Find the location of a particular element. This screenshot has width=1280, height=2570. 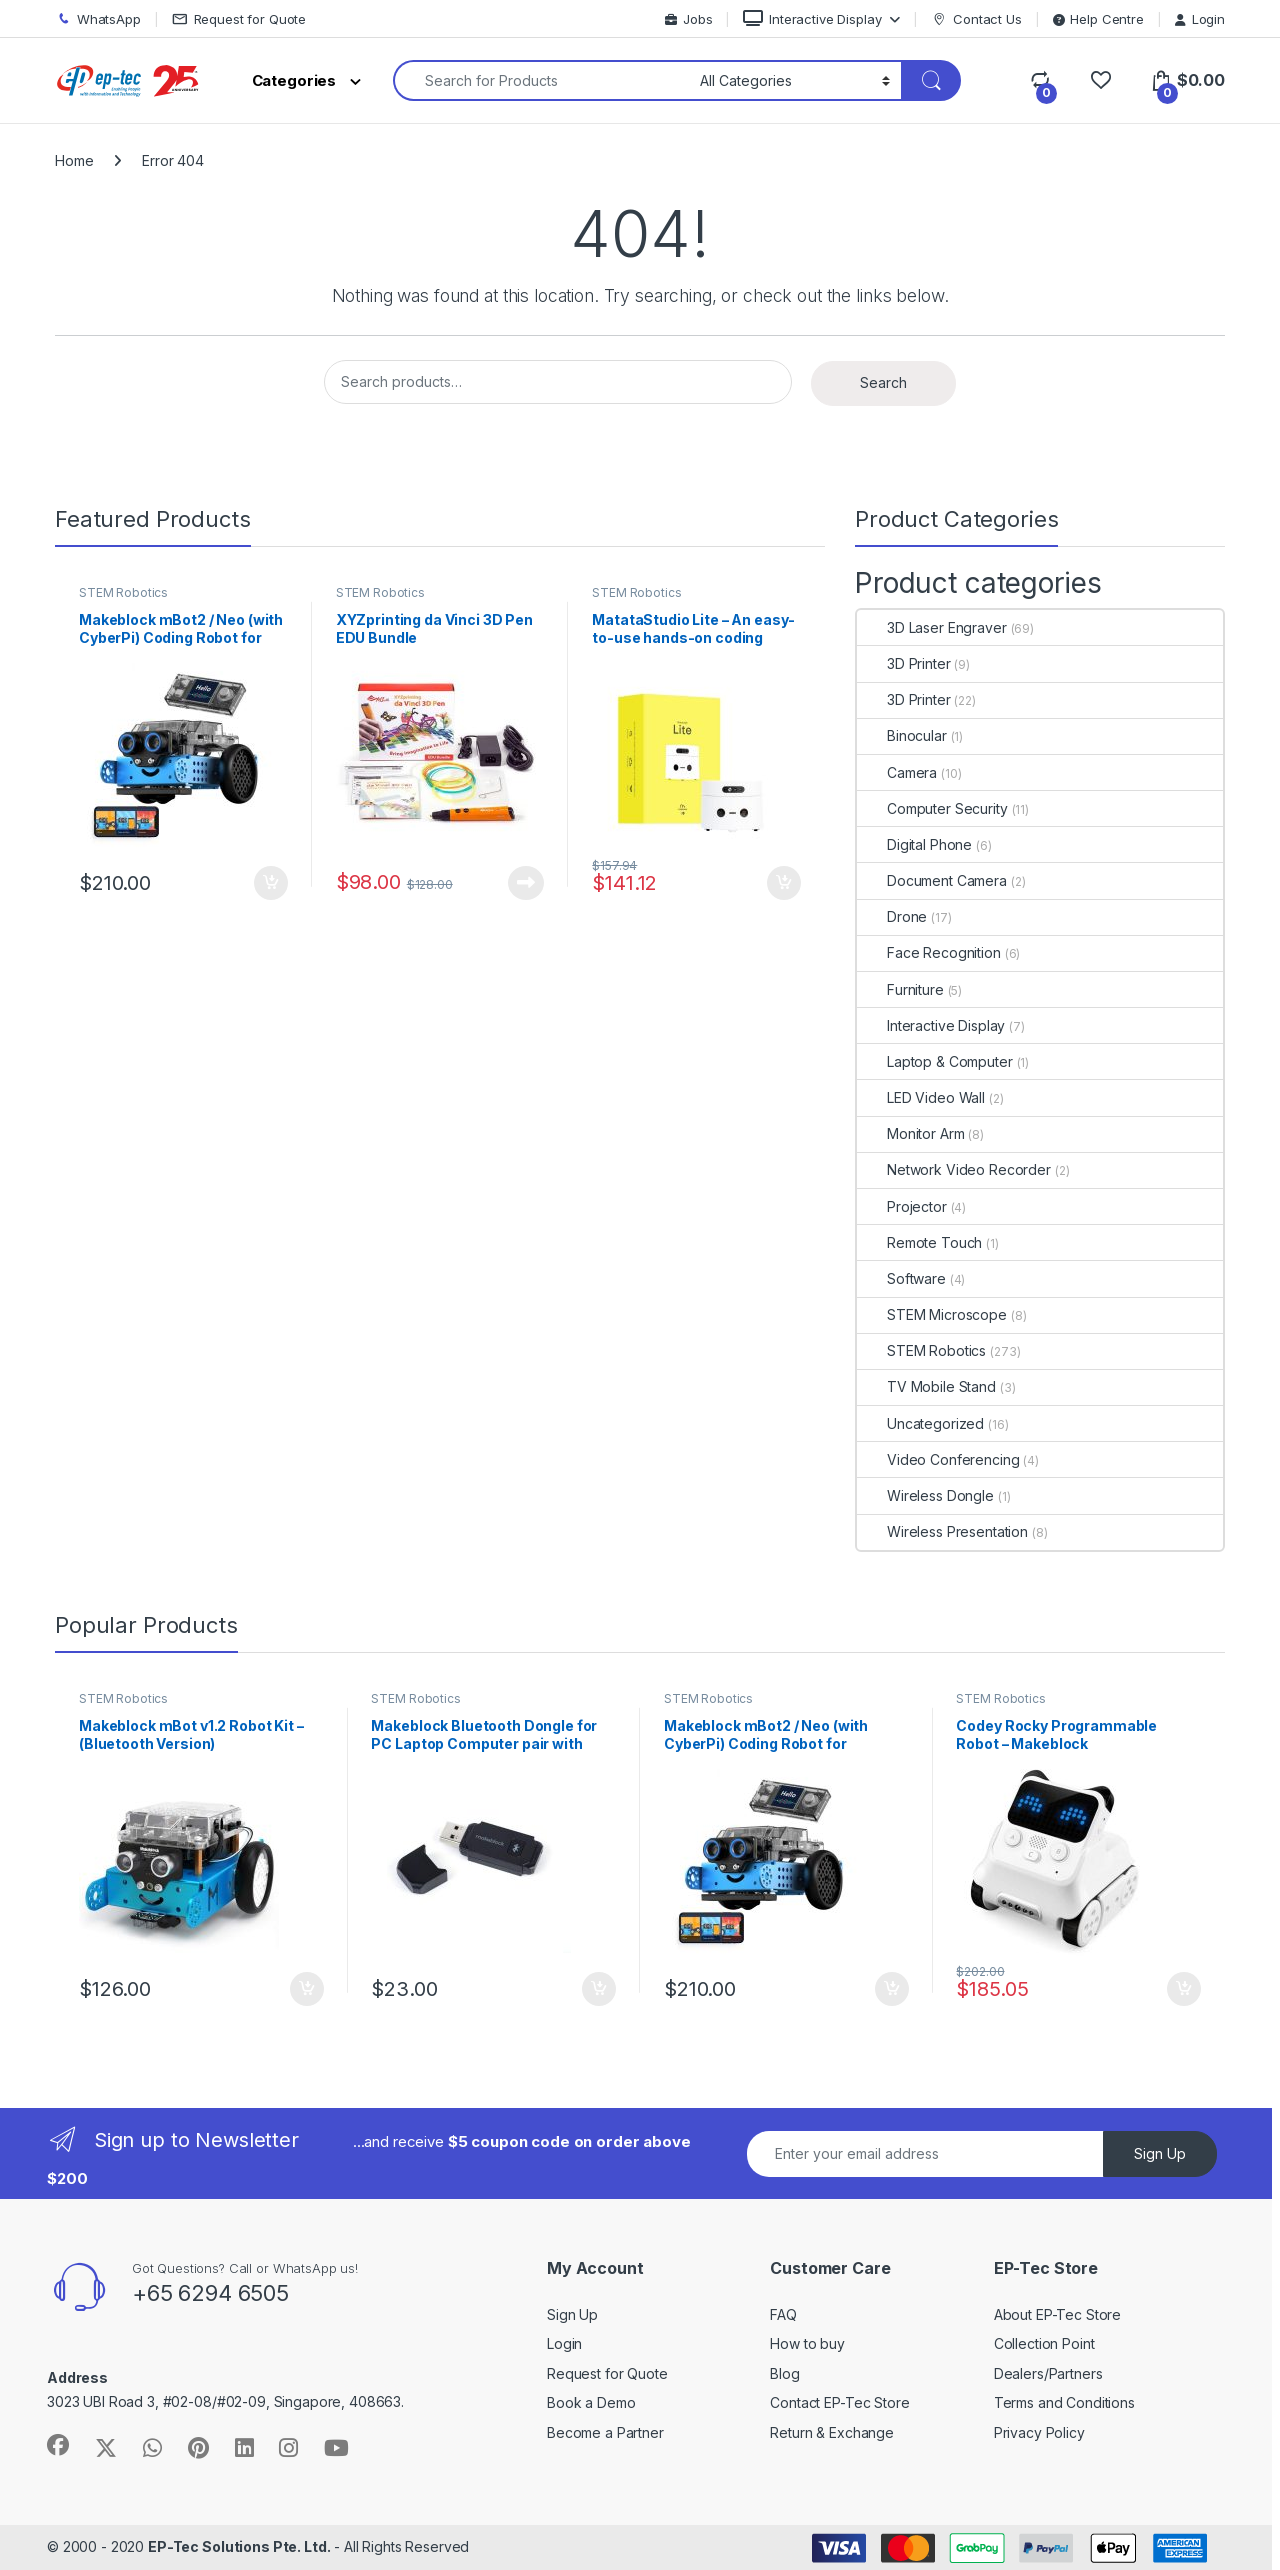

Add to cart [Add to cart: “Makeblock mBot v1.2 Robot Kit - (Bluetooth Version)”] is located at coordinates (307, 1989).